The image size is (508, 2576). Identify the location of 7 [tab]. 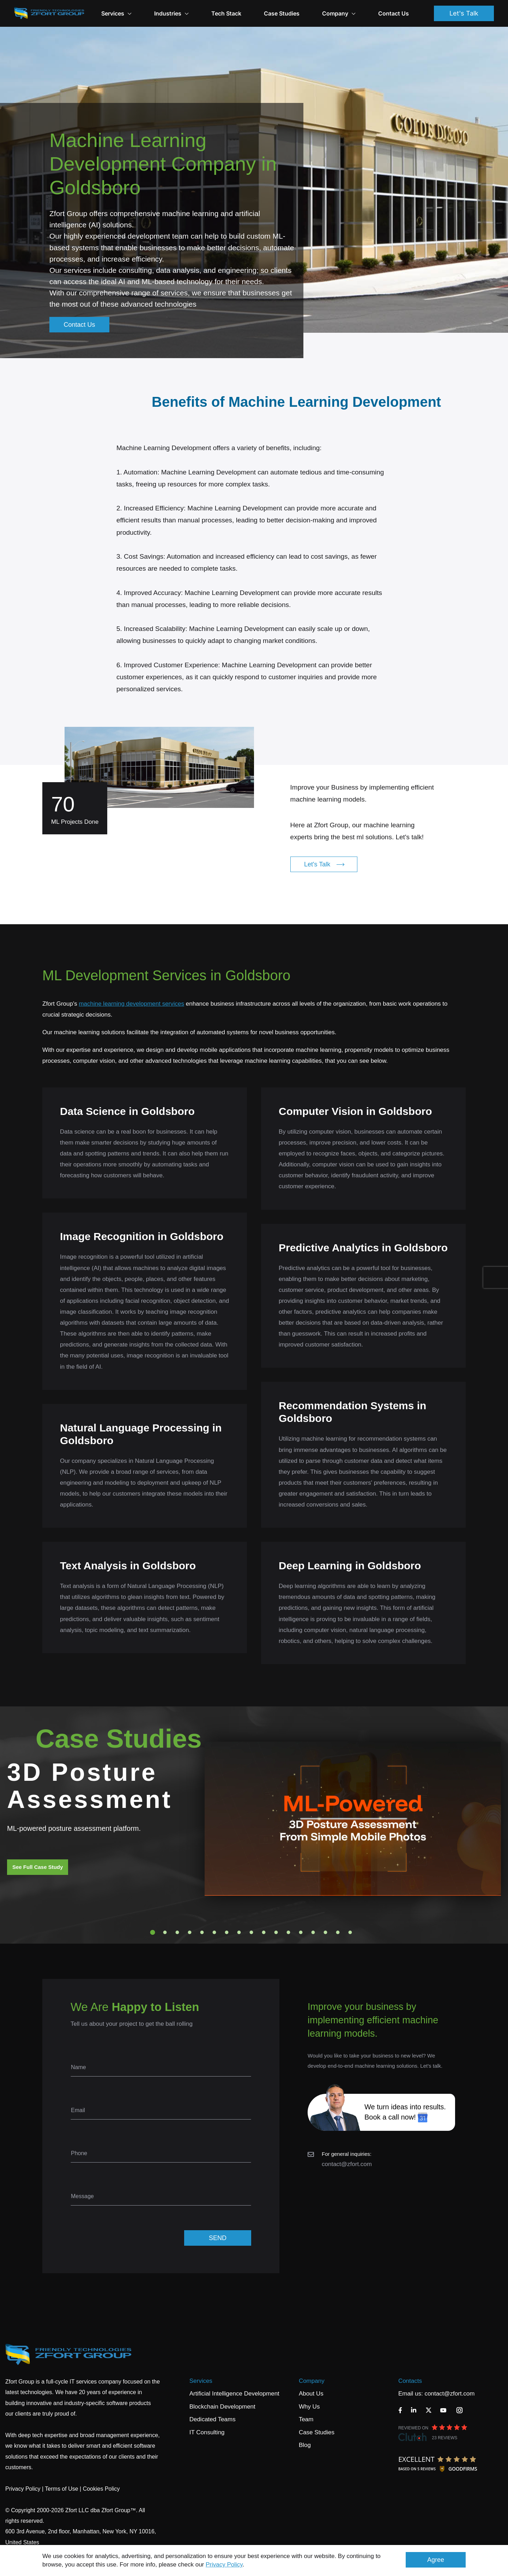
(227, 1932).